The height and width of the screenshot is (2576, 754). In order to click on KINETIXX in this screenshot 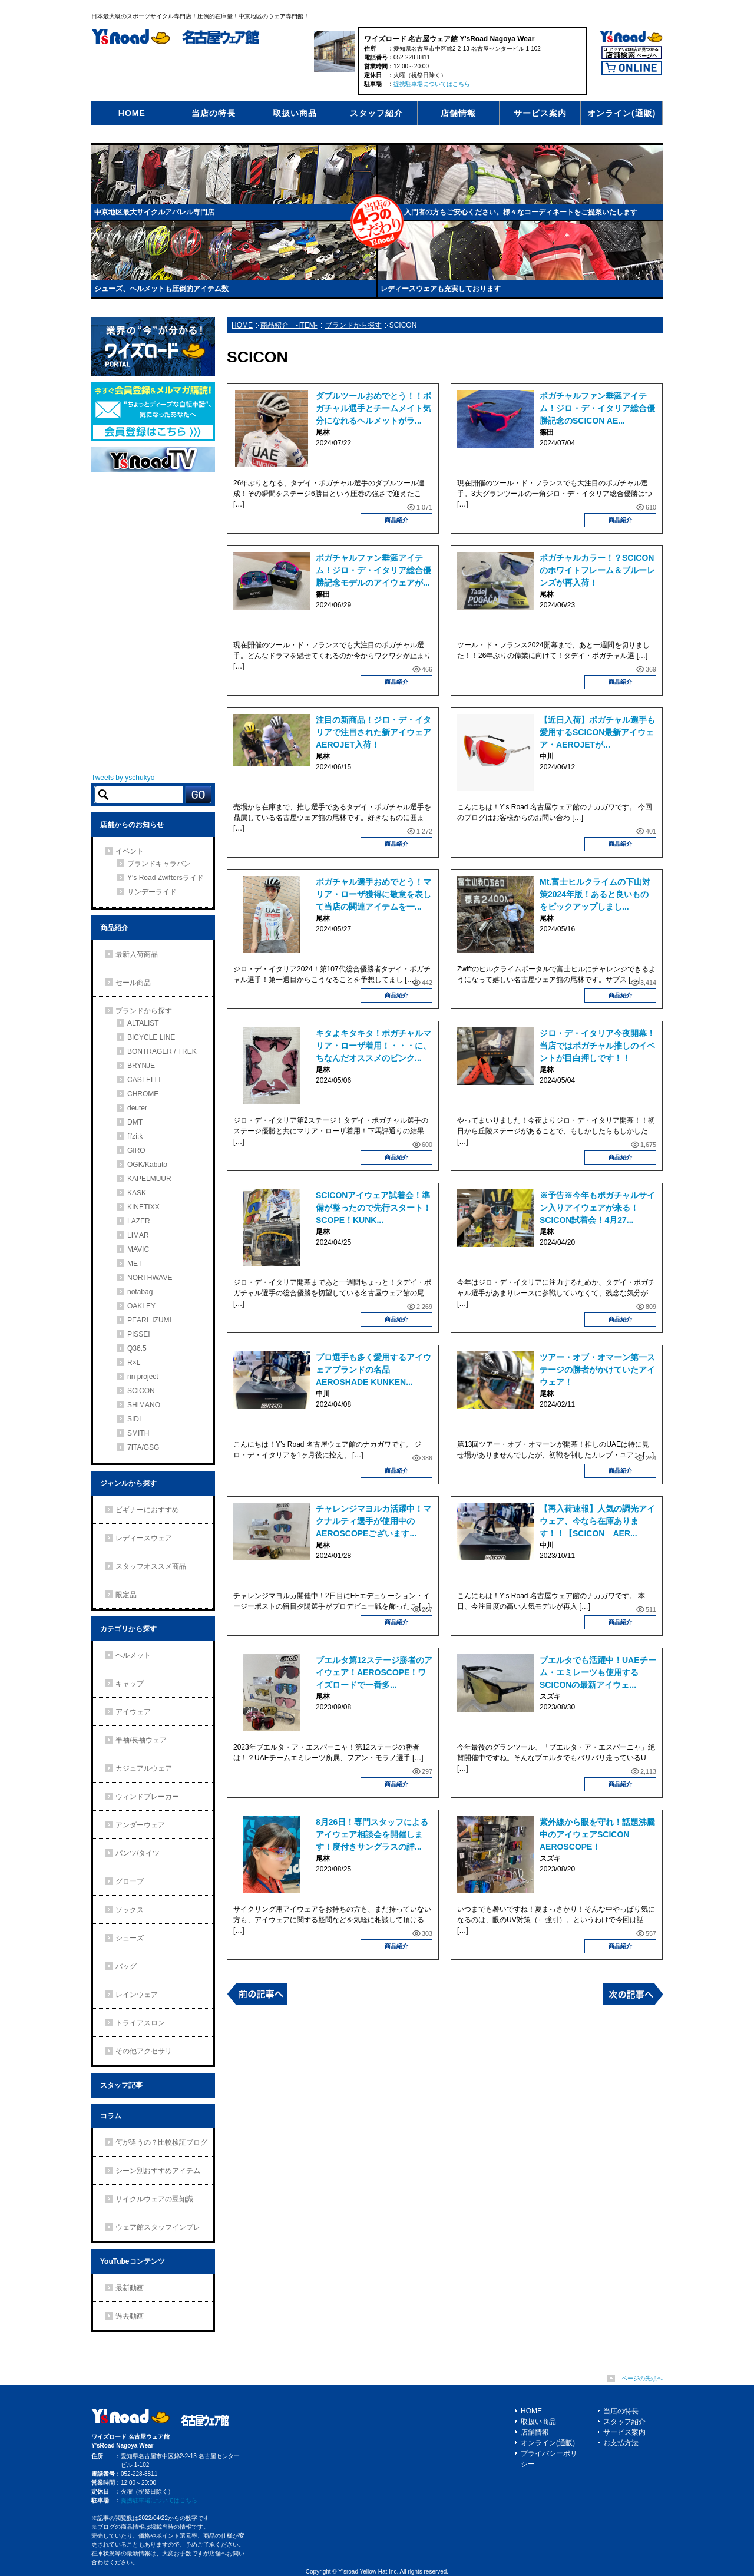, I will do `click(143, 1207)`.